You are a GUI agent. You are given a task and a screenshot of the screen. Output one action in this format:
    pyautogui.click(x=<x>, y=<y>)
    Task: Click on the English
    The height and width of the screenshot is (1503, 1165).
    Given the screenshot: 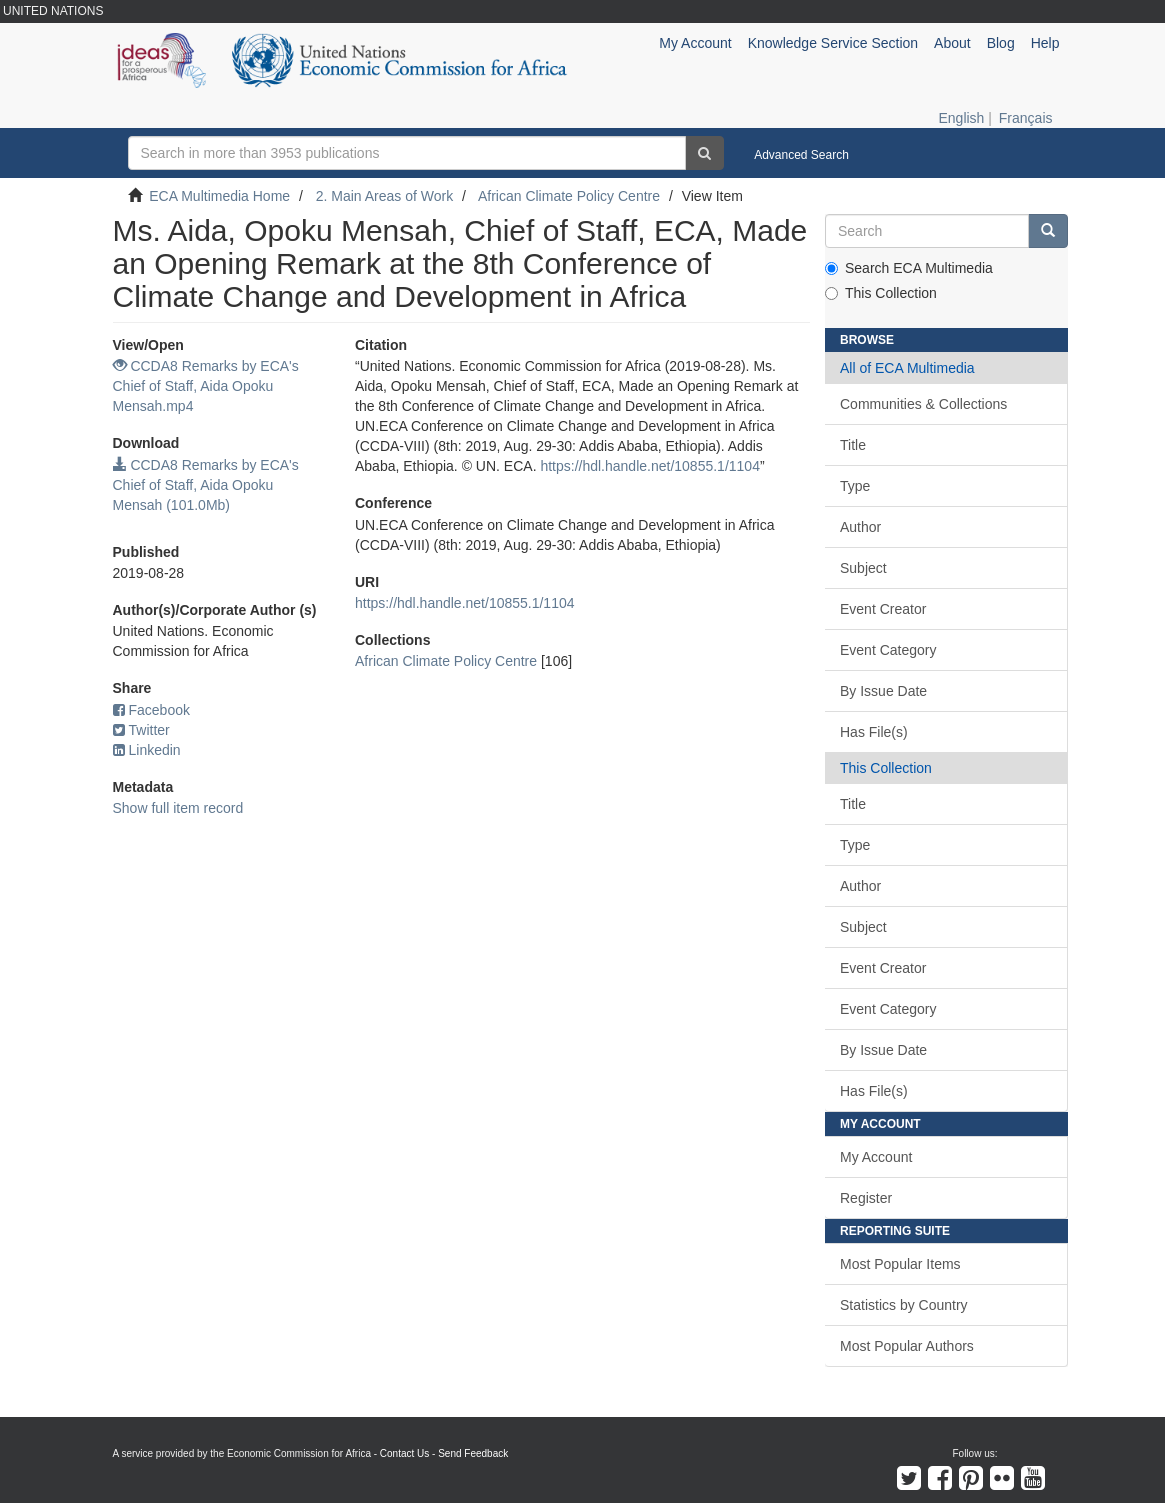 What is the action you would take?
    pyautogui.click(x=961, y=118)
    